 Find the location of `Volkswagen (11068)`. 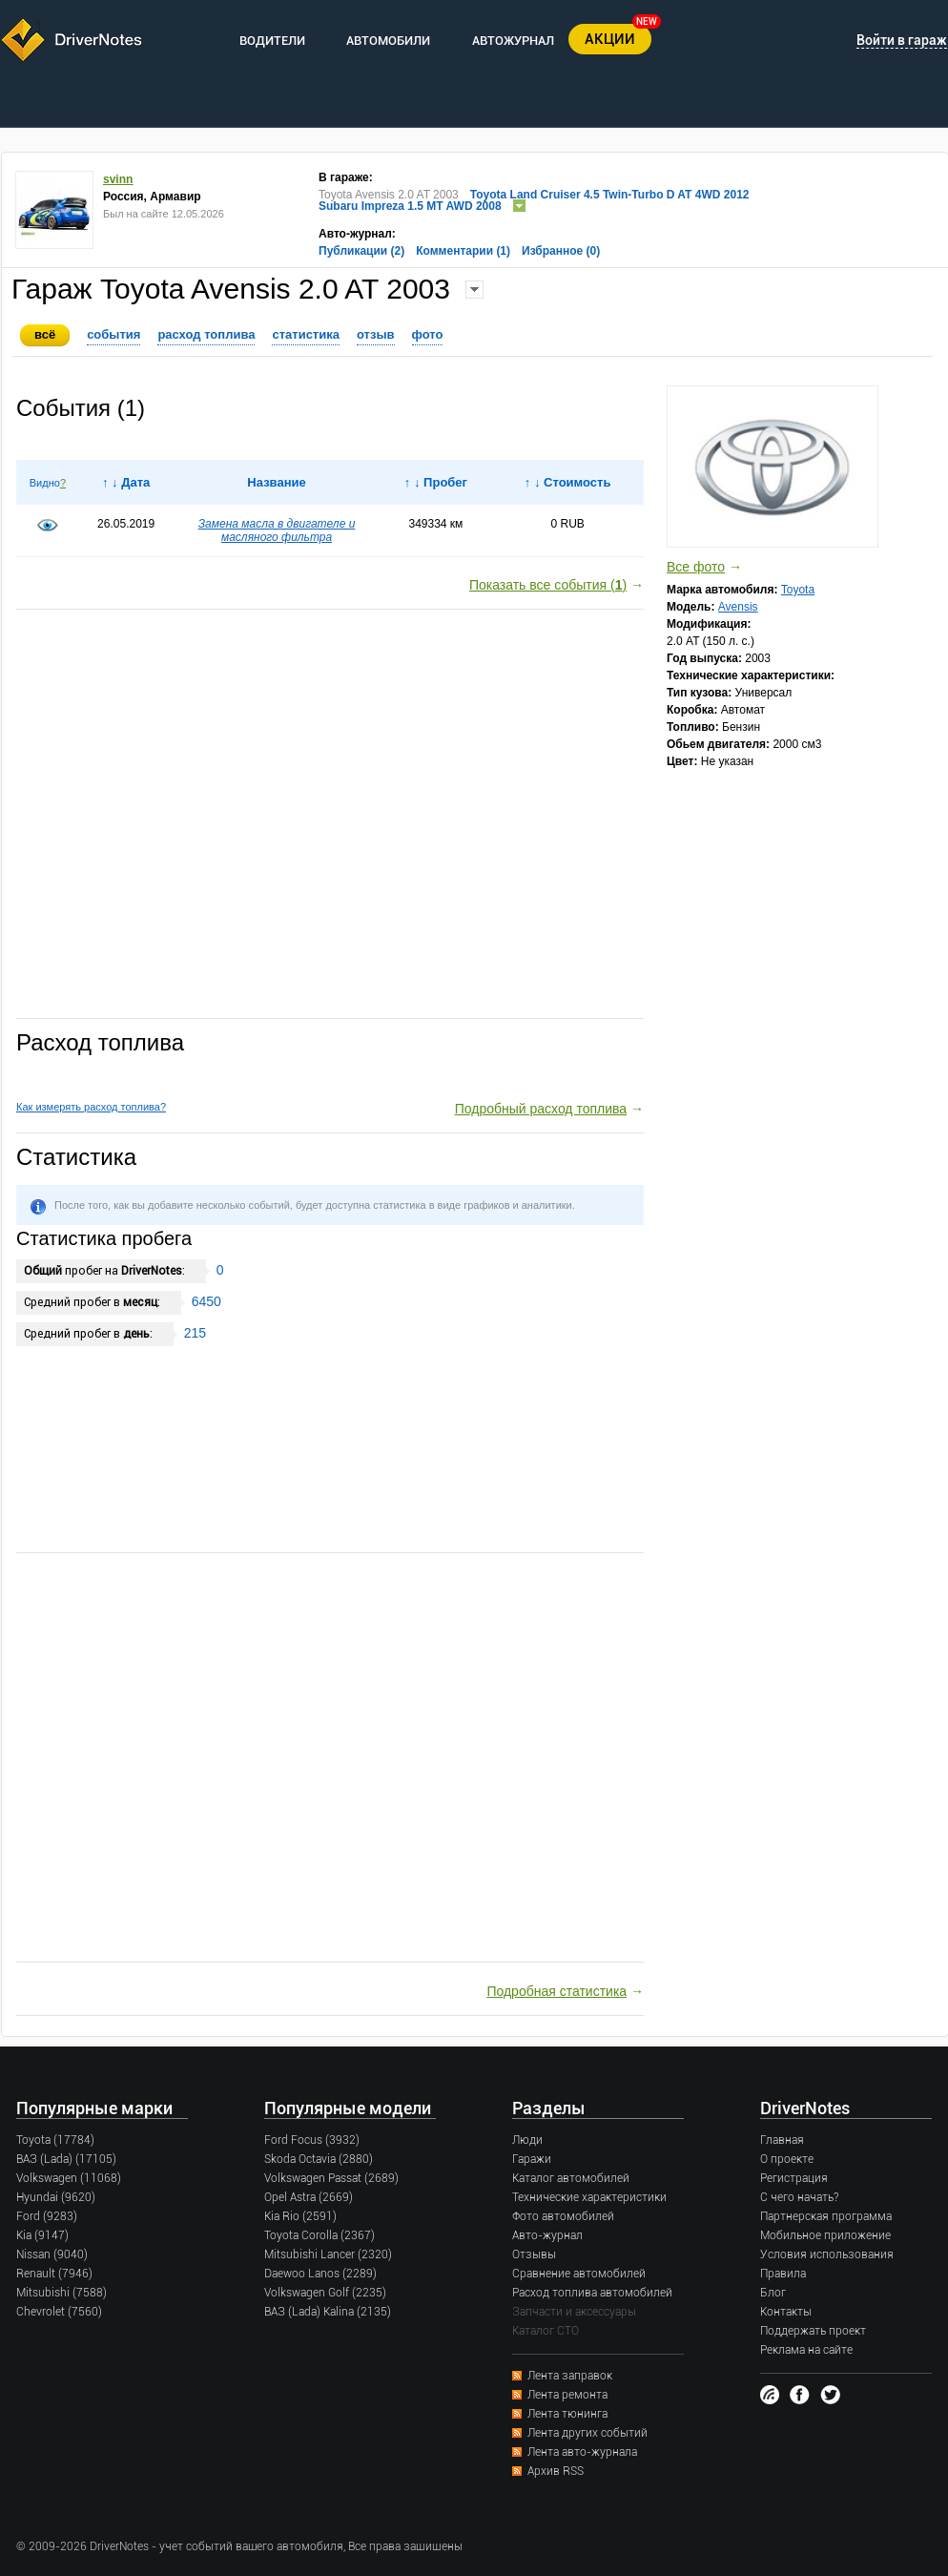

Volkswagen (11068) is located at coordinates (68, 2178).